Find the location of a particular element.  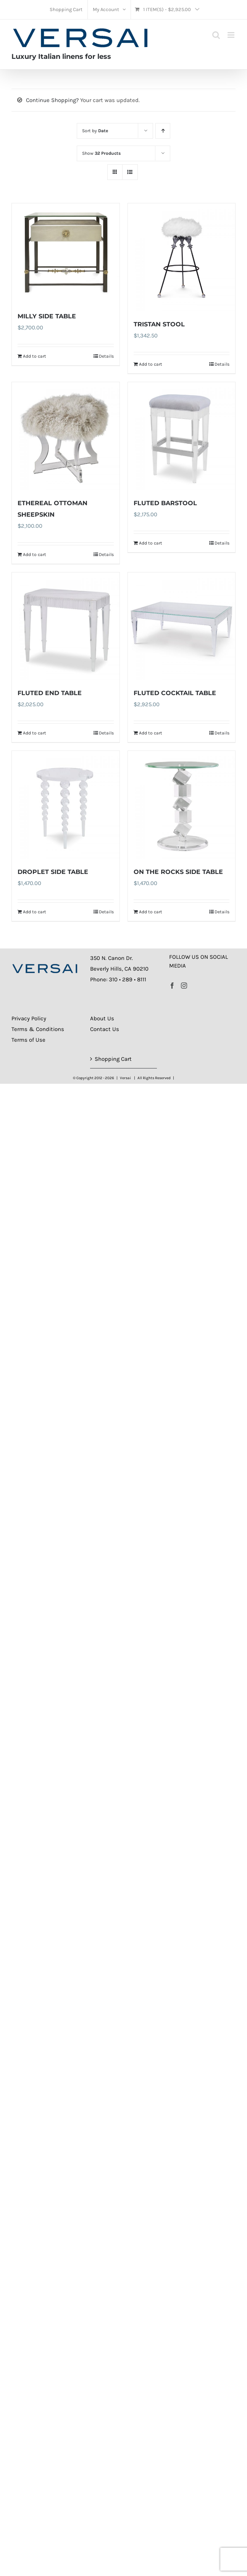

[FLUTED END TABLE] is located at coordinates (65, 626).